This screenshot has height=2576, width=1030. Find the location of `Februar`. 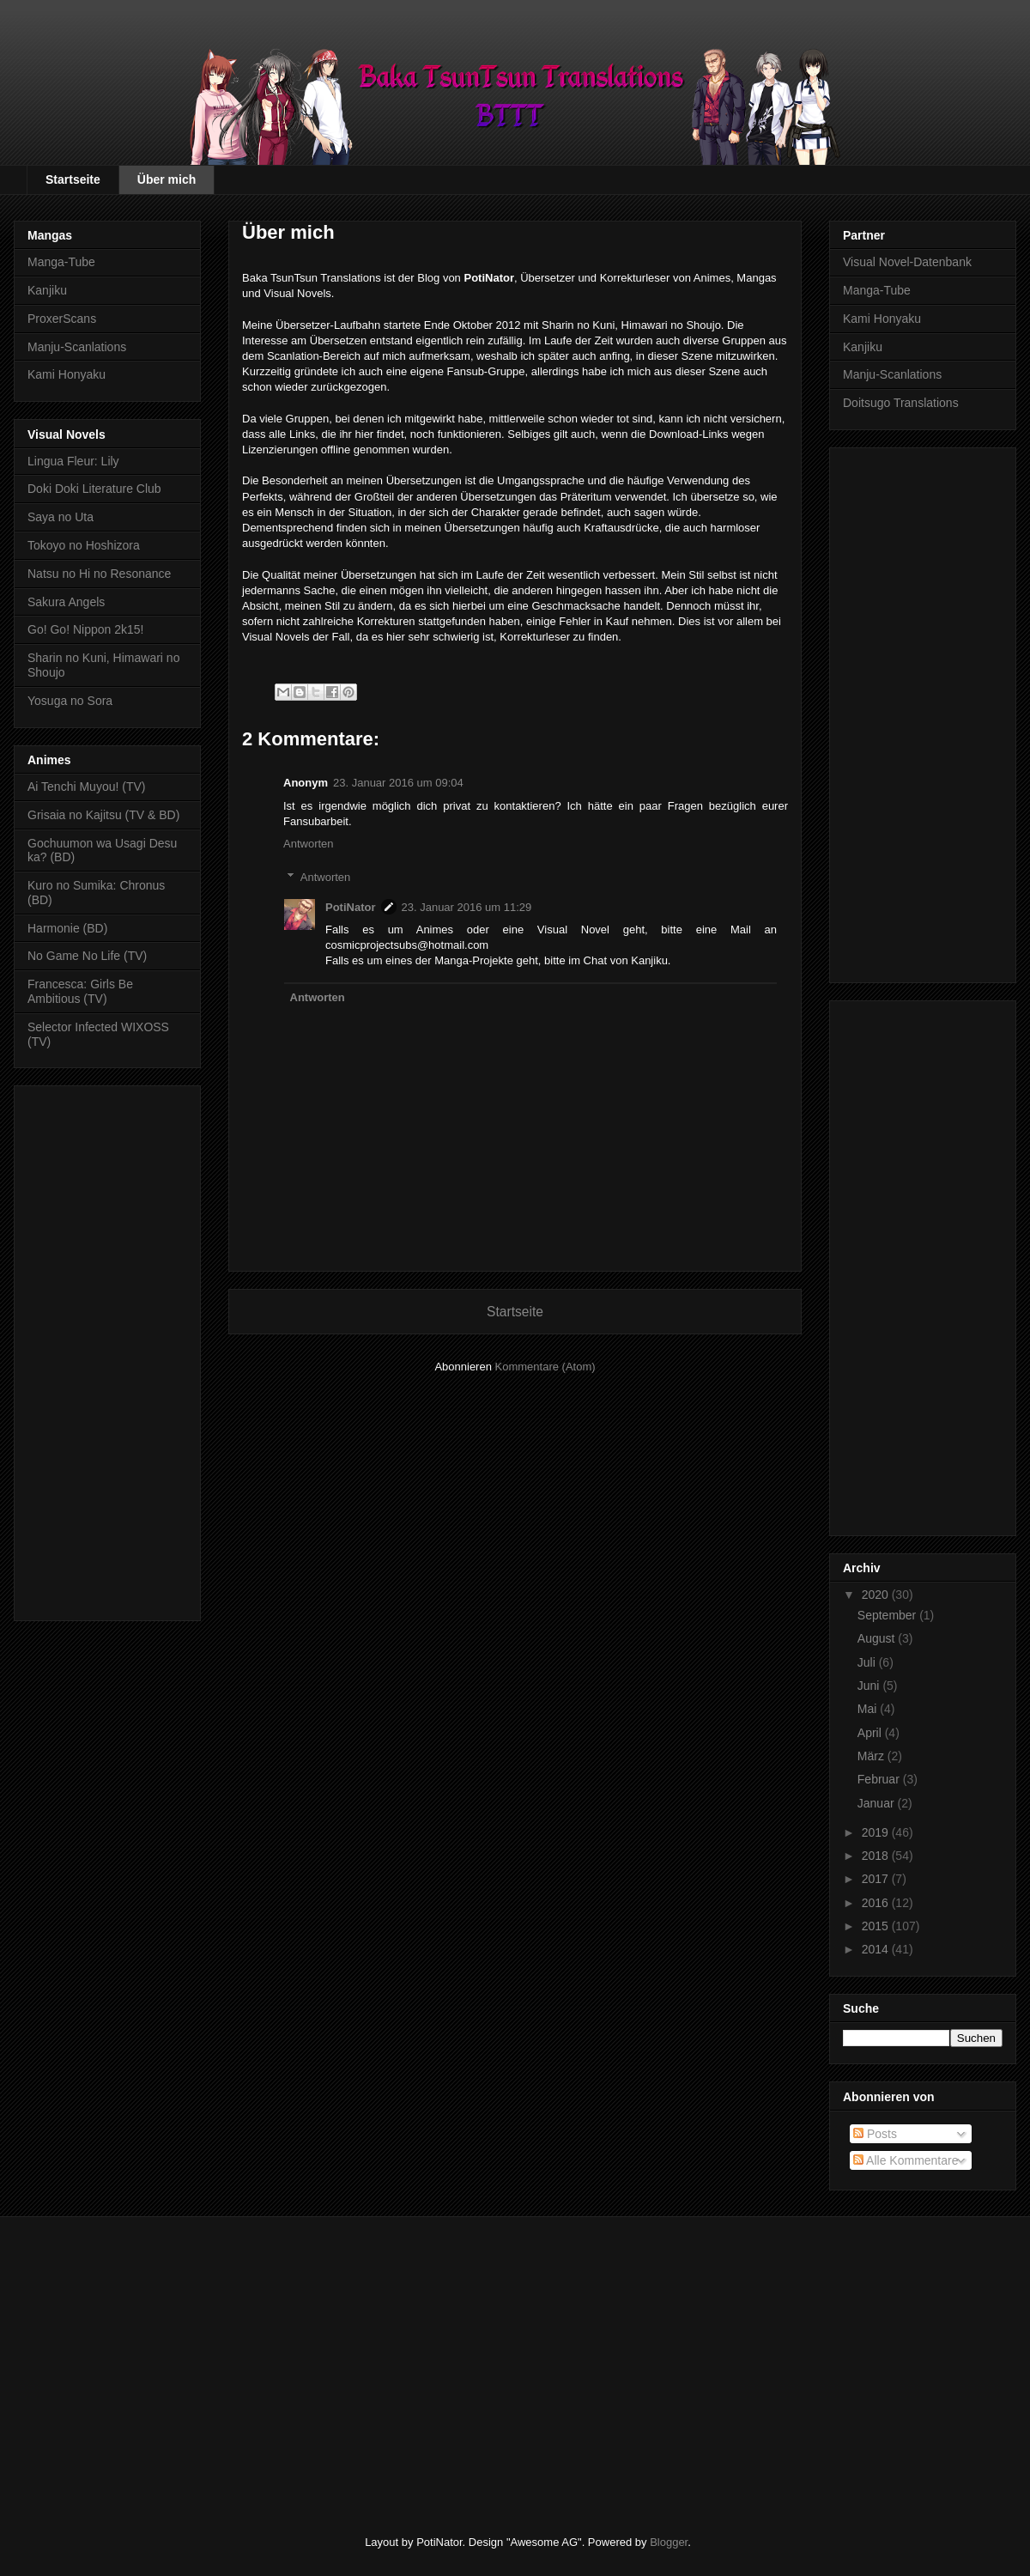

Februar is located at coordinates (880, 1779).